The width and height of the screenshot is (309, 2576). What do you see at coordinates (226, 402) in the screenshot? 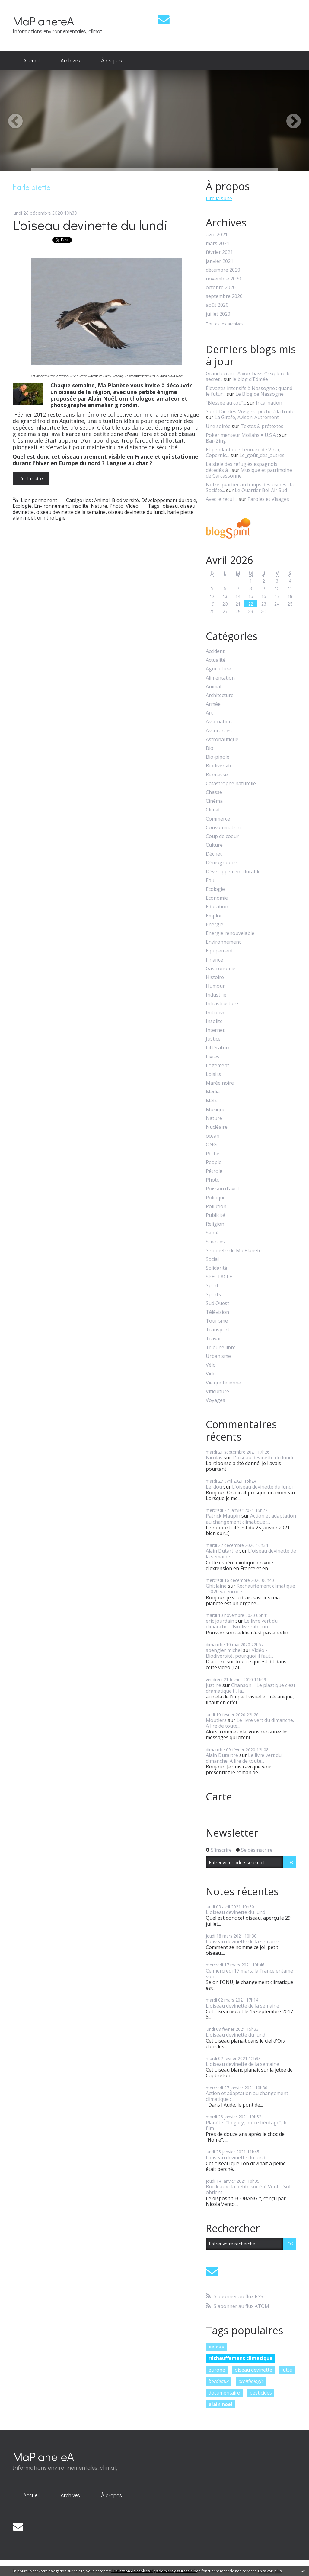
I see `”Blessée au cou”...` at bounding box center [226, 402].